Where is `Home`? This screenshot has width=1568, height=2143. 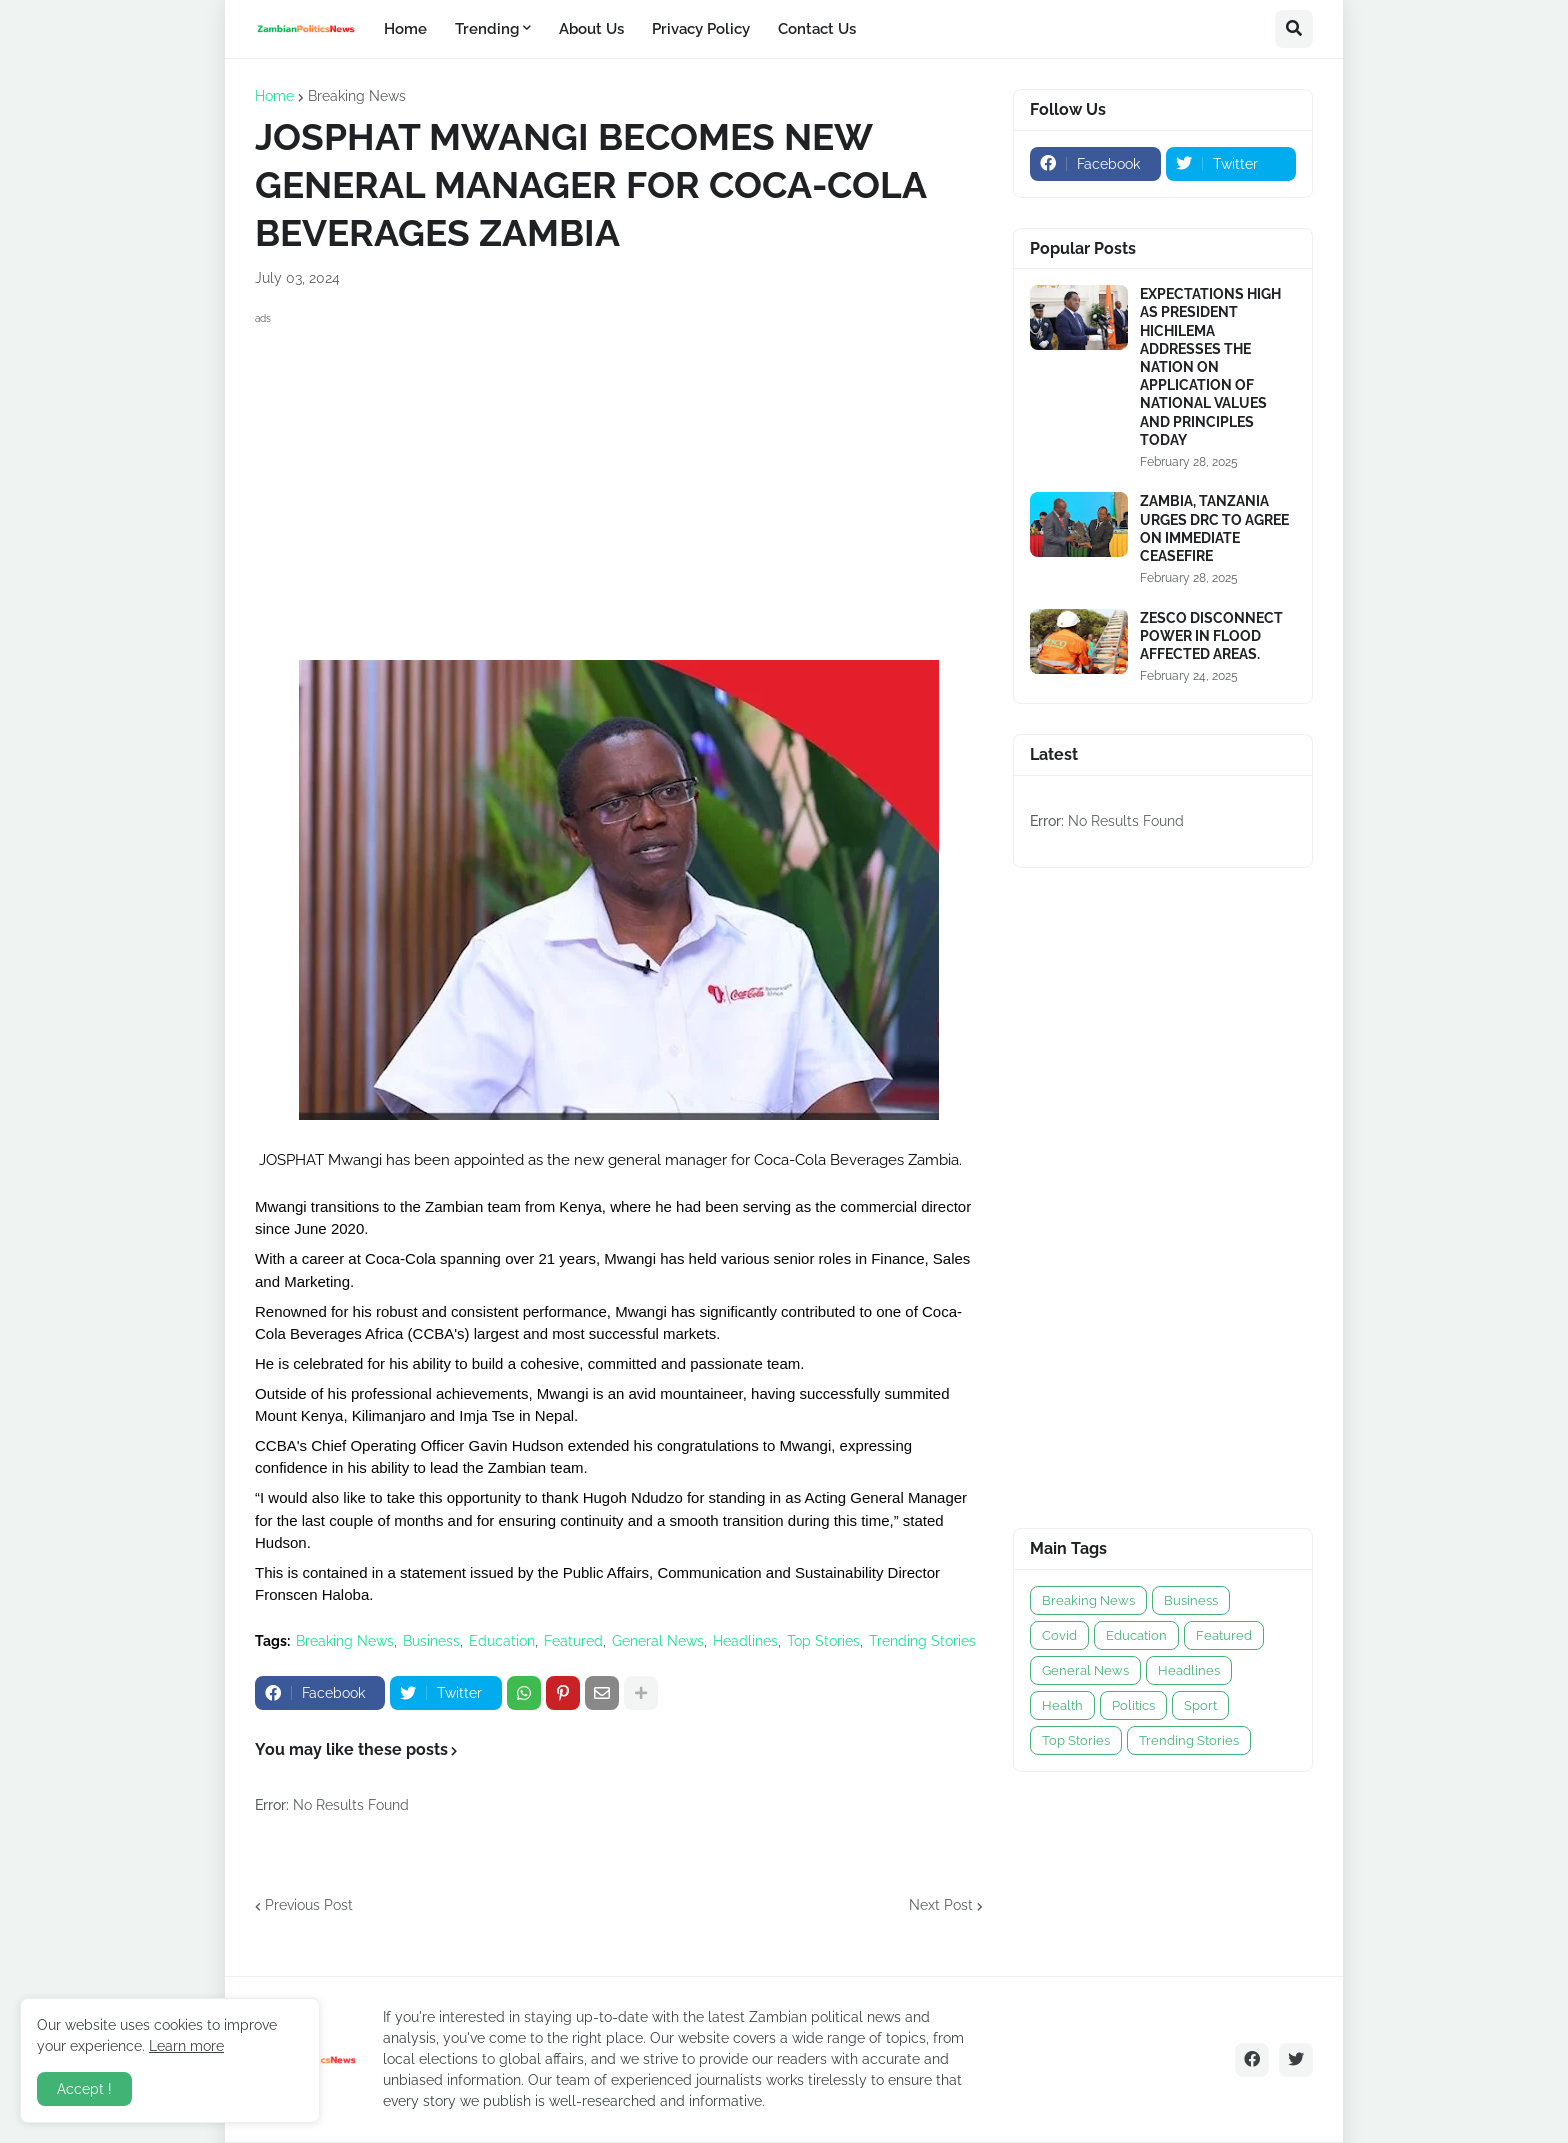 Home is located at coordinates (274, 96).